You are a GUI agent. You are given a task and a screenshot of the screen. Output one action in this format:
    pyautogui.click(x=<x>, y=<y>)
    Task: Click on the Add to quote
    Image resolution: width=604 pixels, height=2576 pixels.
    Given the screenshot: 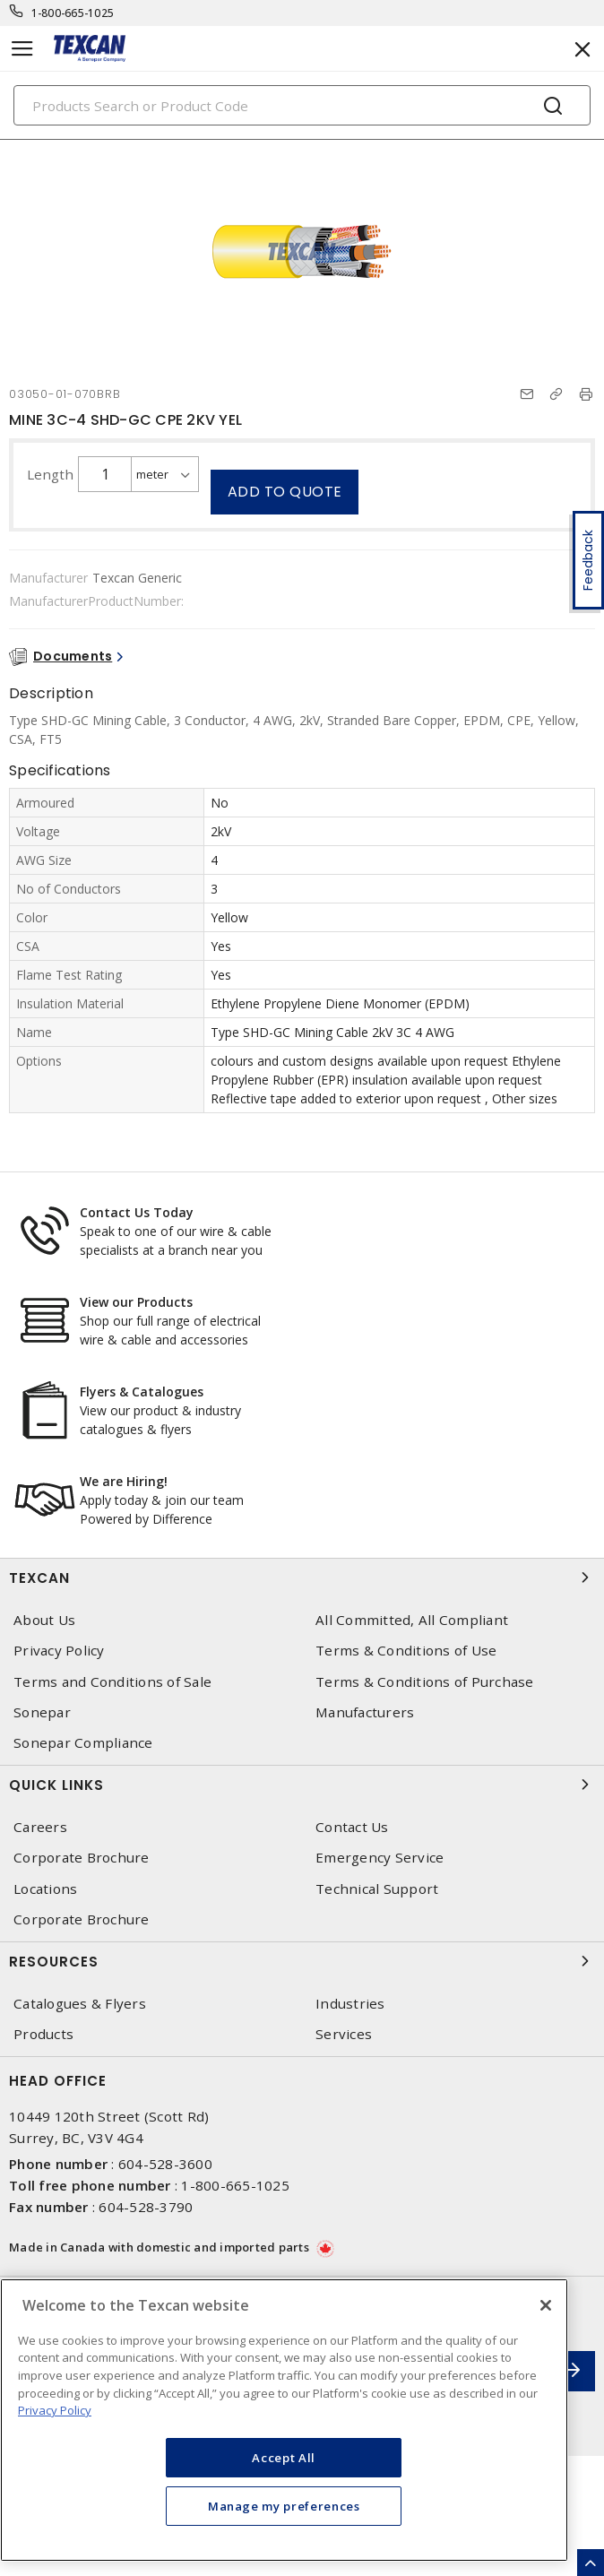 What is the action you would take?
    pyautogui.click(x=285, y=491)
    